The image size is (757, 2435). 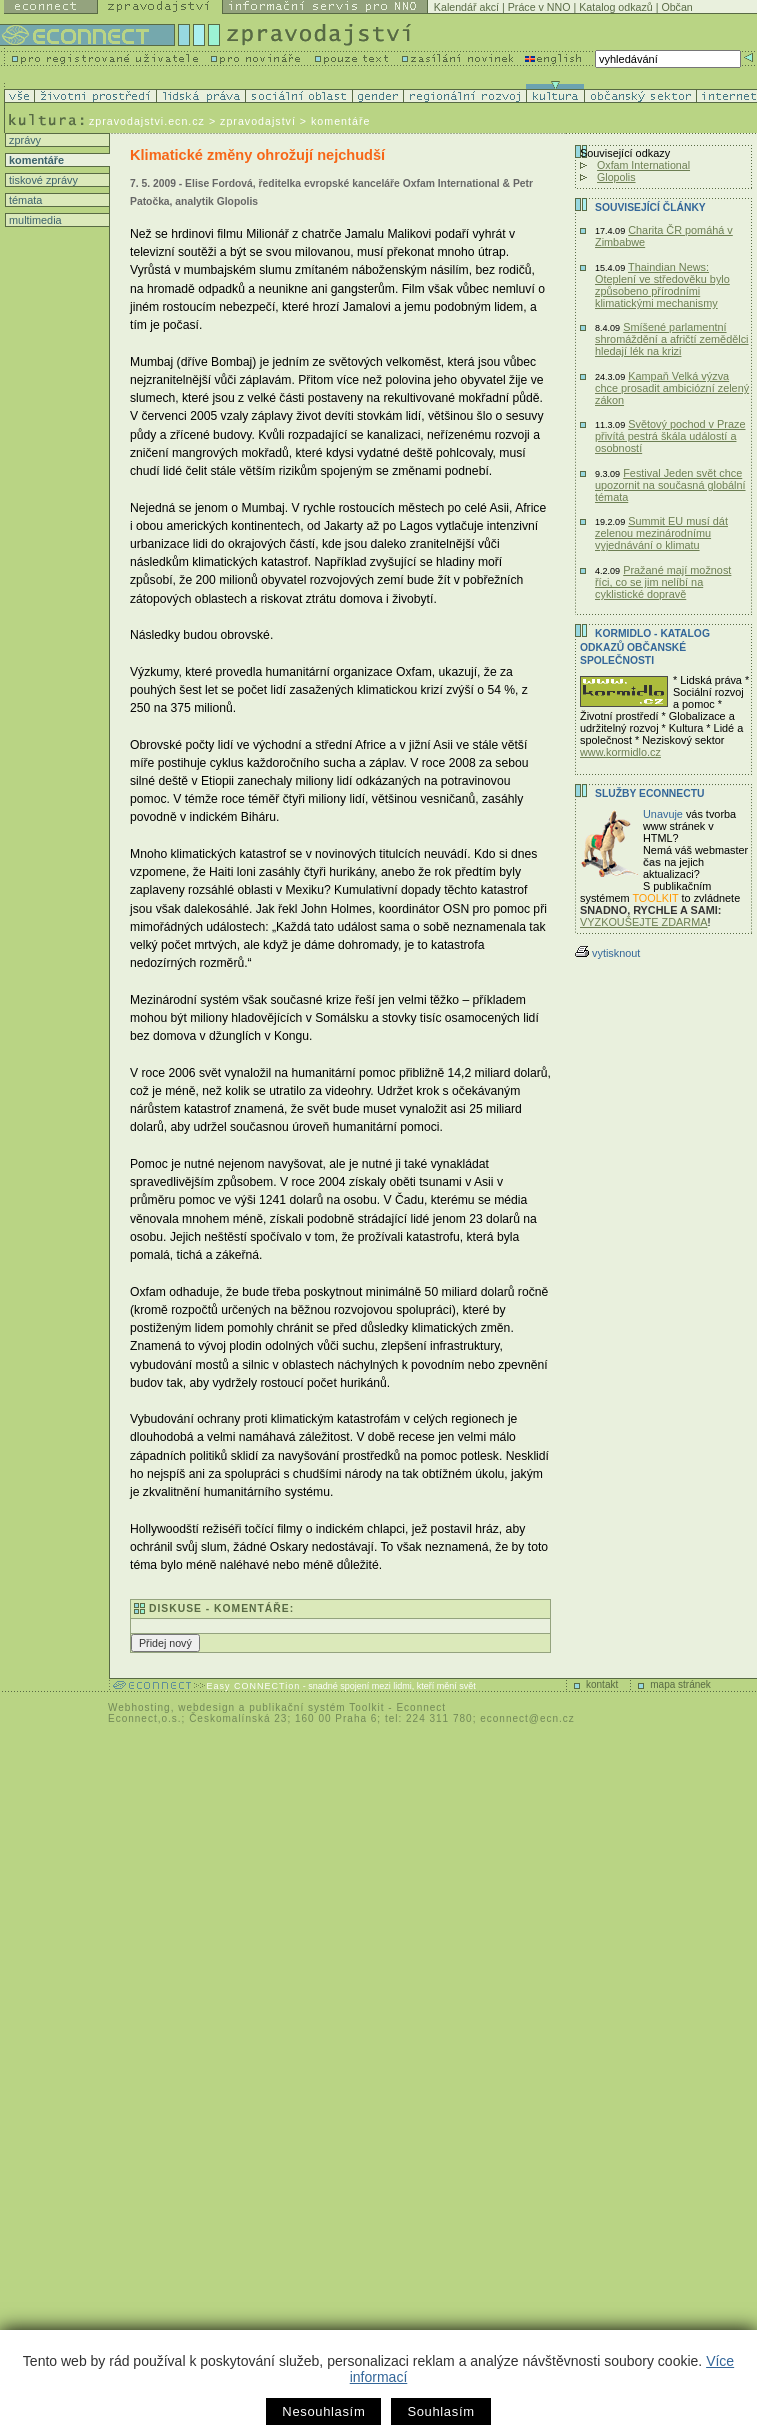 What do you see at coordinates (316, 1707) in the screenshot?
I see `publikační systém Toolkit` at bounding box center [316, 1707].